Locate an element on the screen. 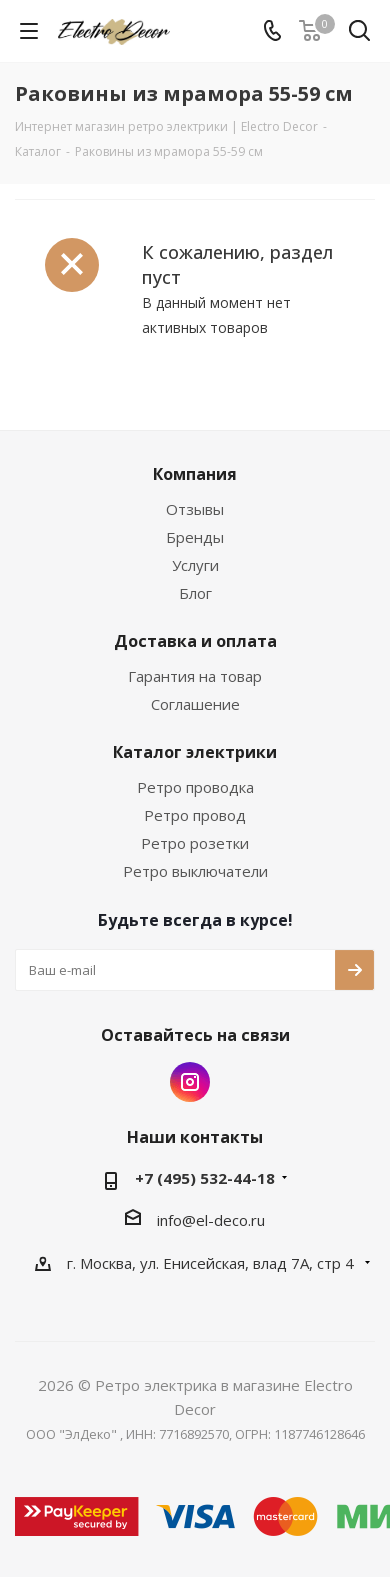 Image resolution: width=390 pixels, height=1577 pixels. +7 (495) 532-44-18 is located at coordinates (205, 1178).